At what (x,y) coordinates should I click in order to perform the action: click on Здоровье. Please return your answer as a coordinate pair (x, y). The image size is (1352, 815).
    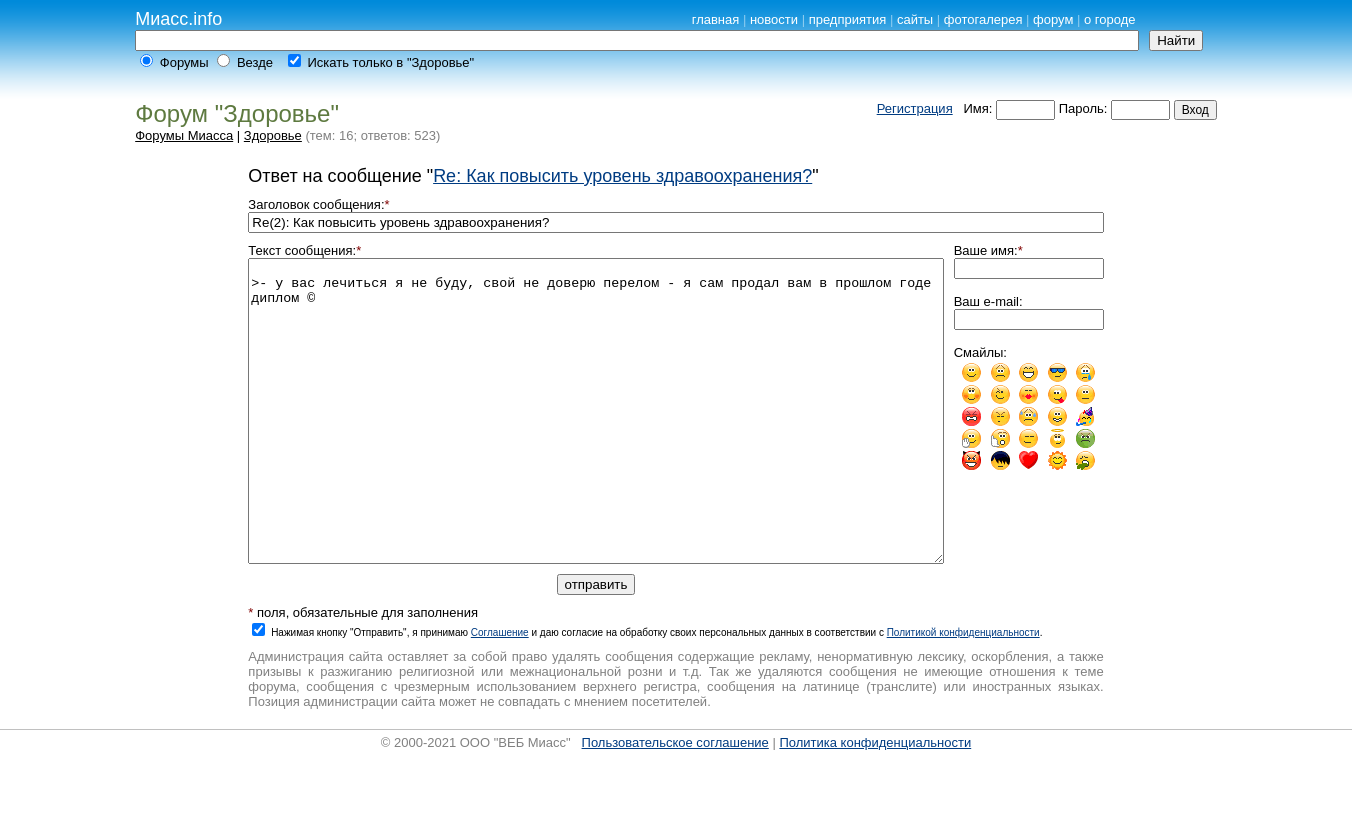
    Looking at the image, I should click on (273, 135).